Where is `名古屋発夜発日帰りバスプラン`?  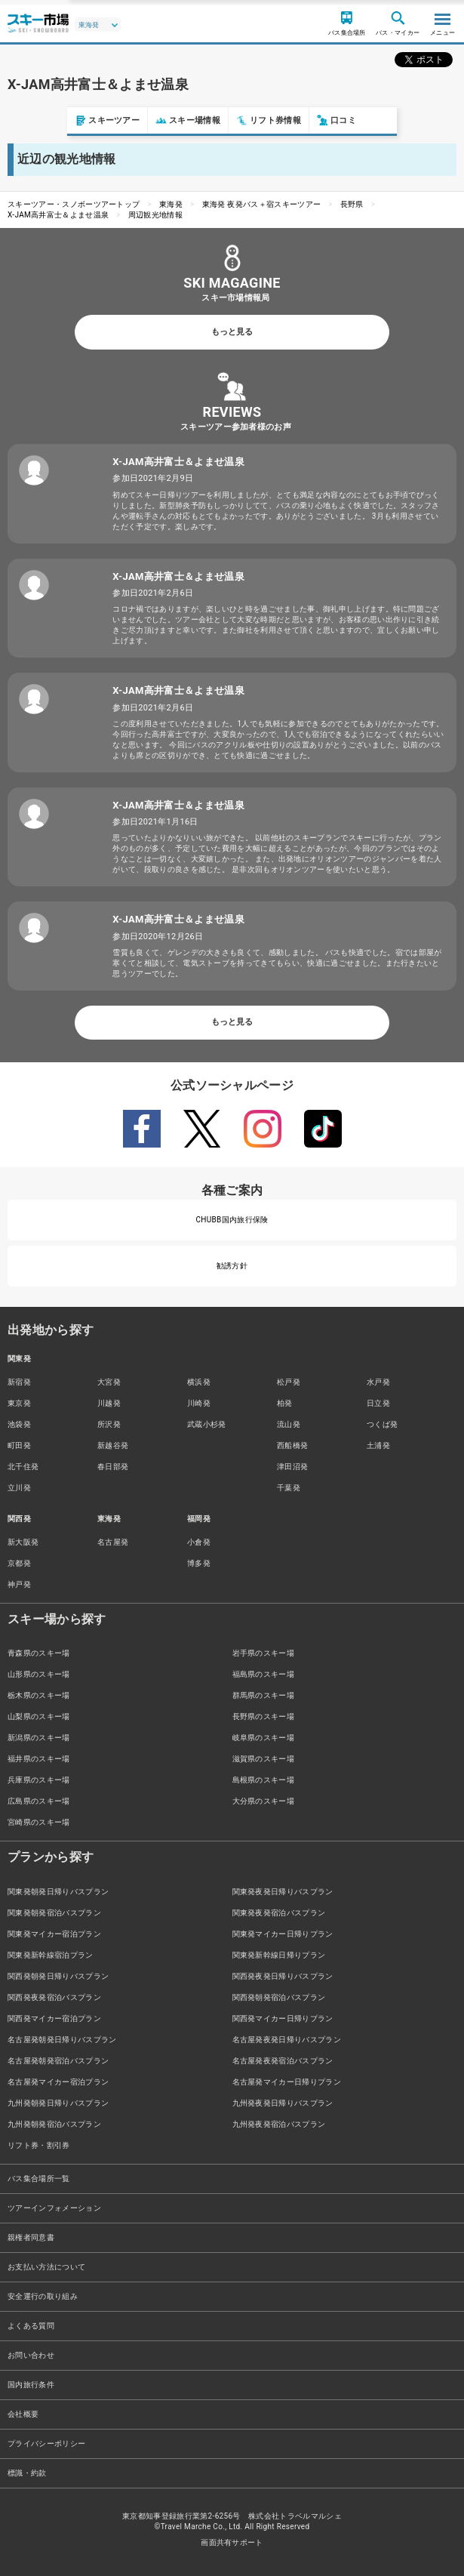 名古屋発夜発日帰りバスプラン is located at coordinates (286, 2039).